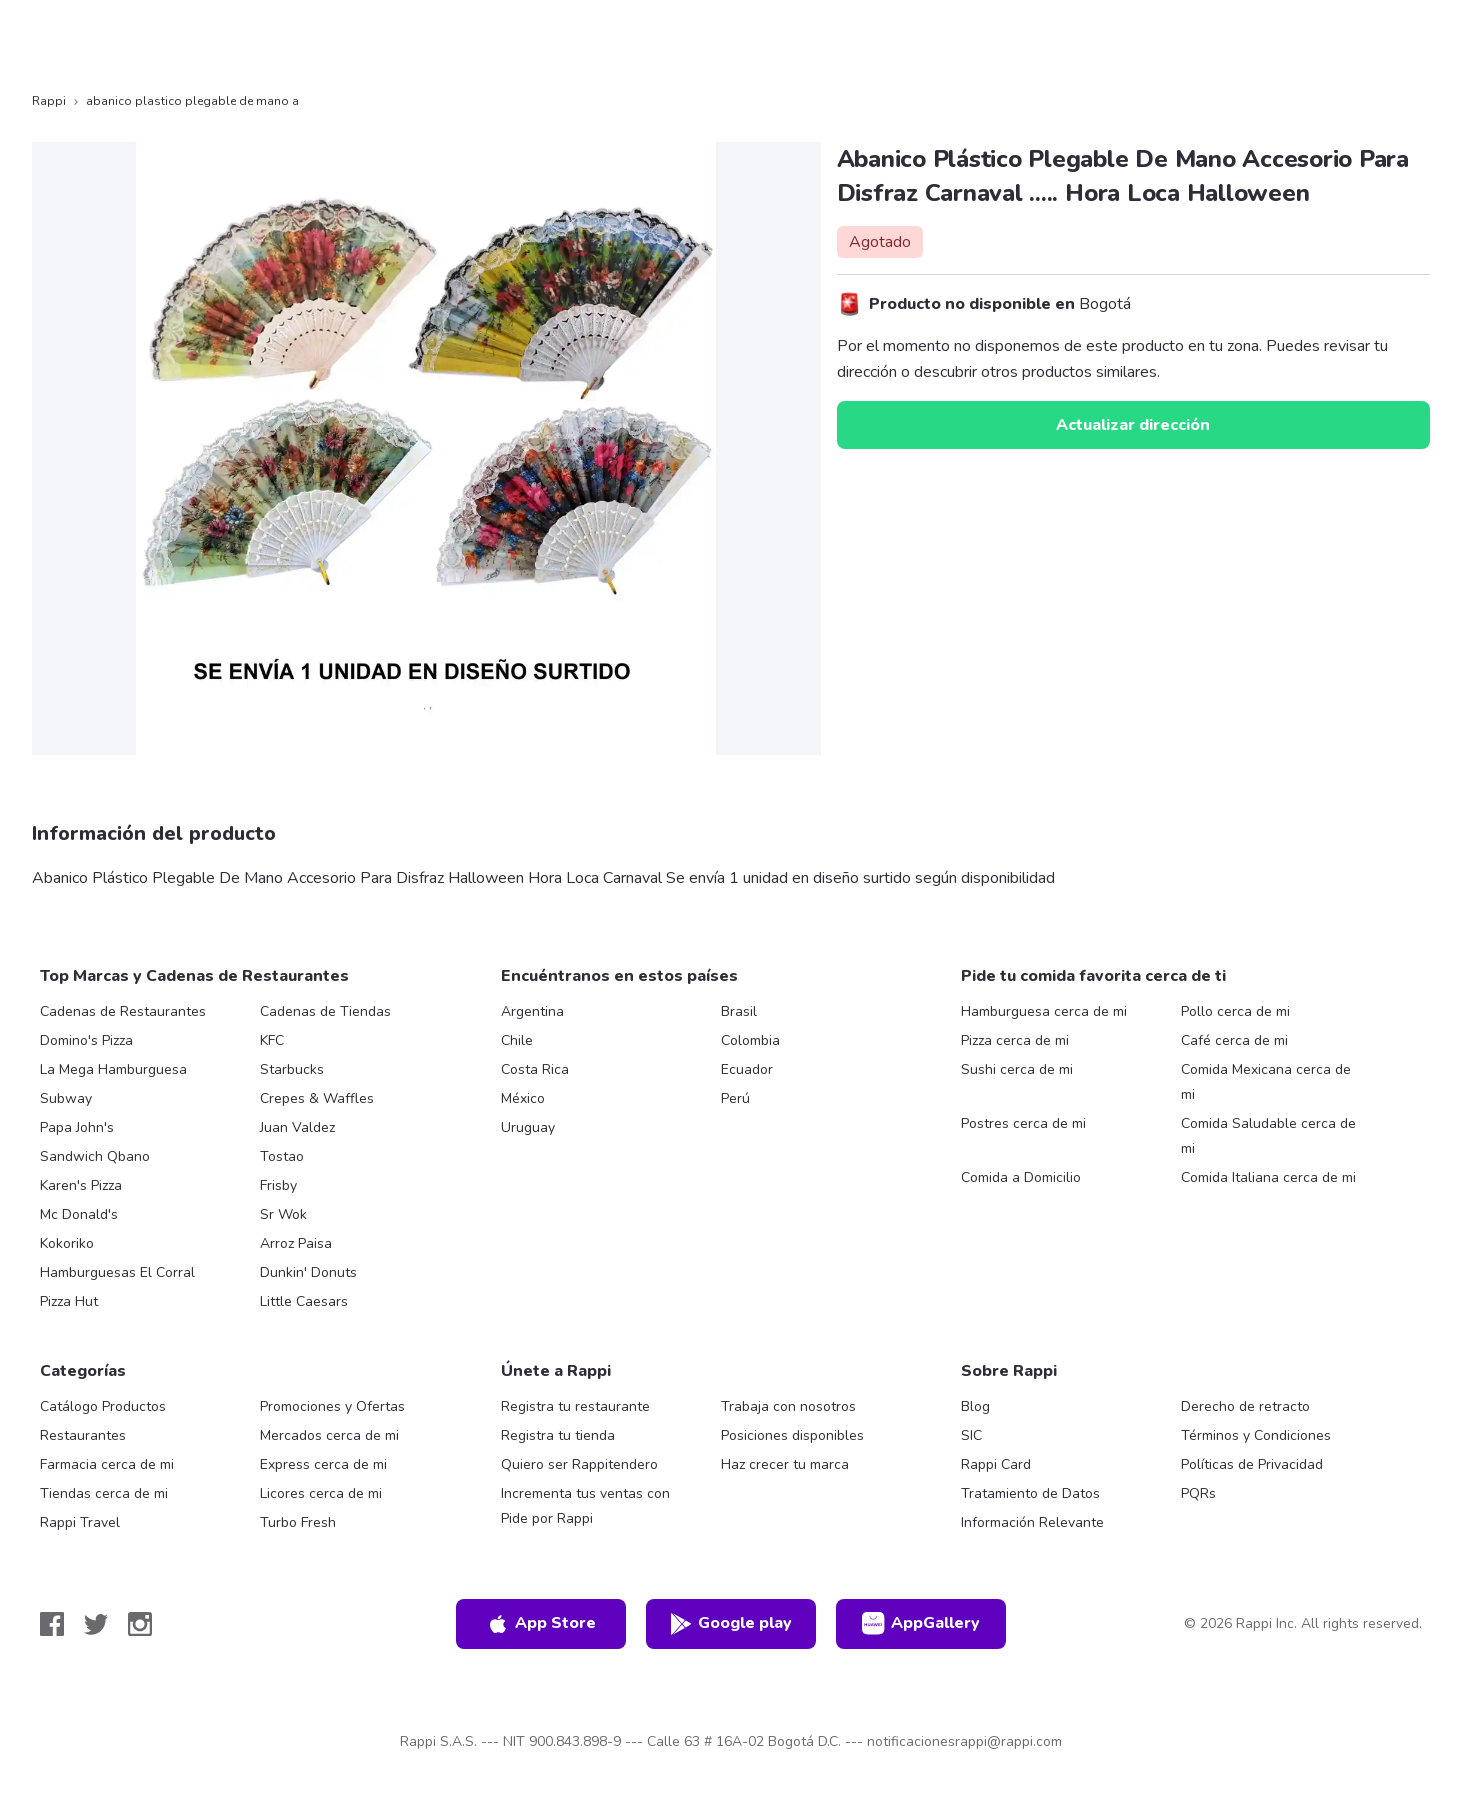 The width and height of the screenshot is (1462, 1813). I want to click on Juan Valdez, so click(297, 1127).